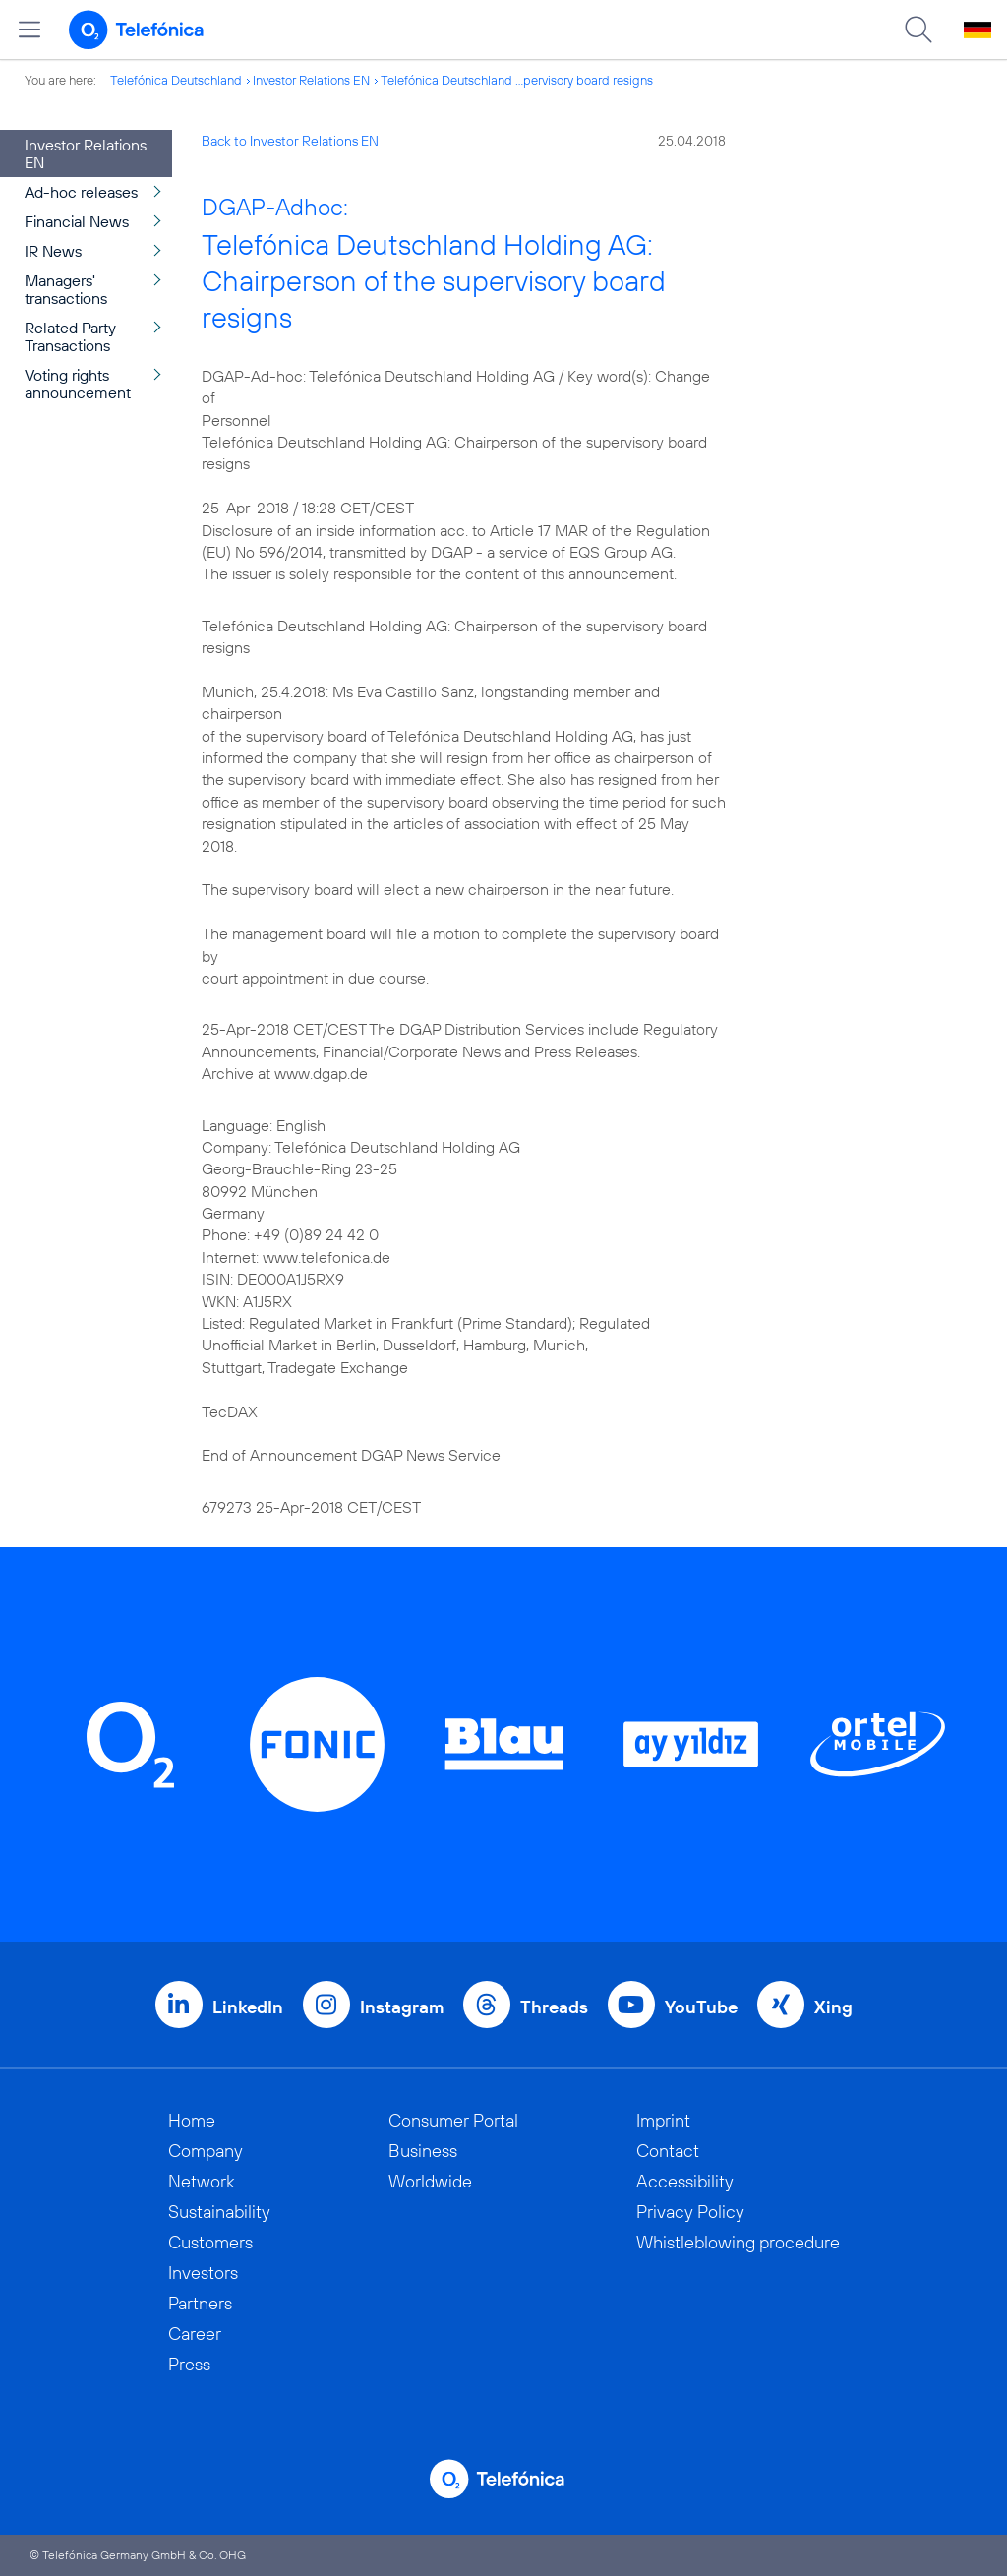  Describe the element at coordinates (201, 2181) in the screenshot. I see `Network` at that location.